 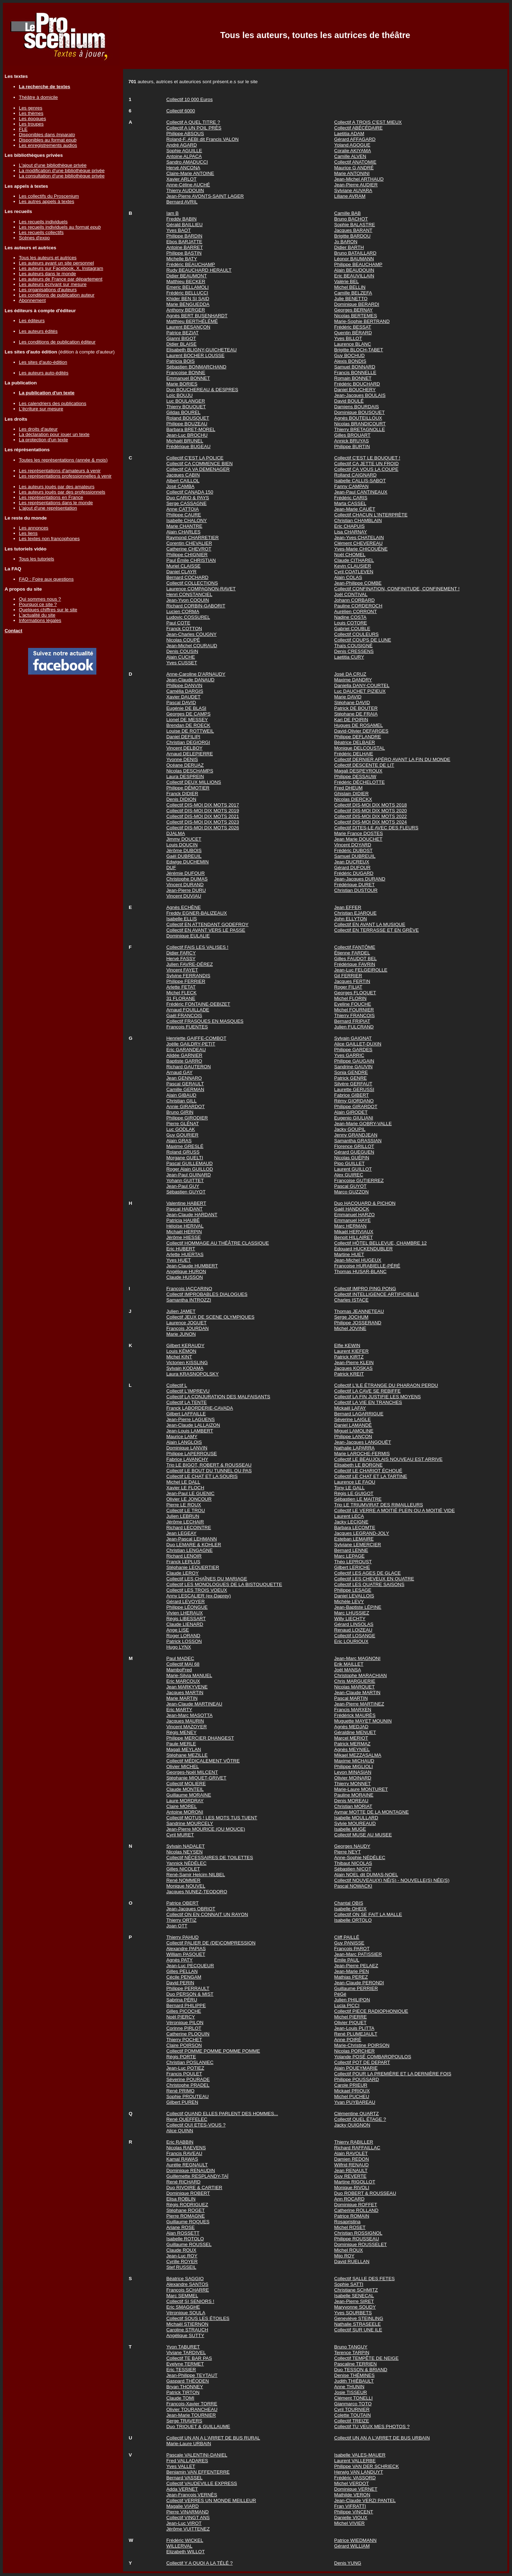 I want to click on Jean-Luc VIROT, so click(x=184, y=2523).